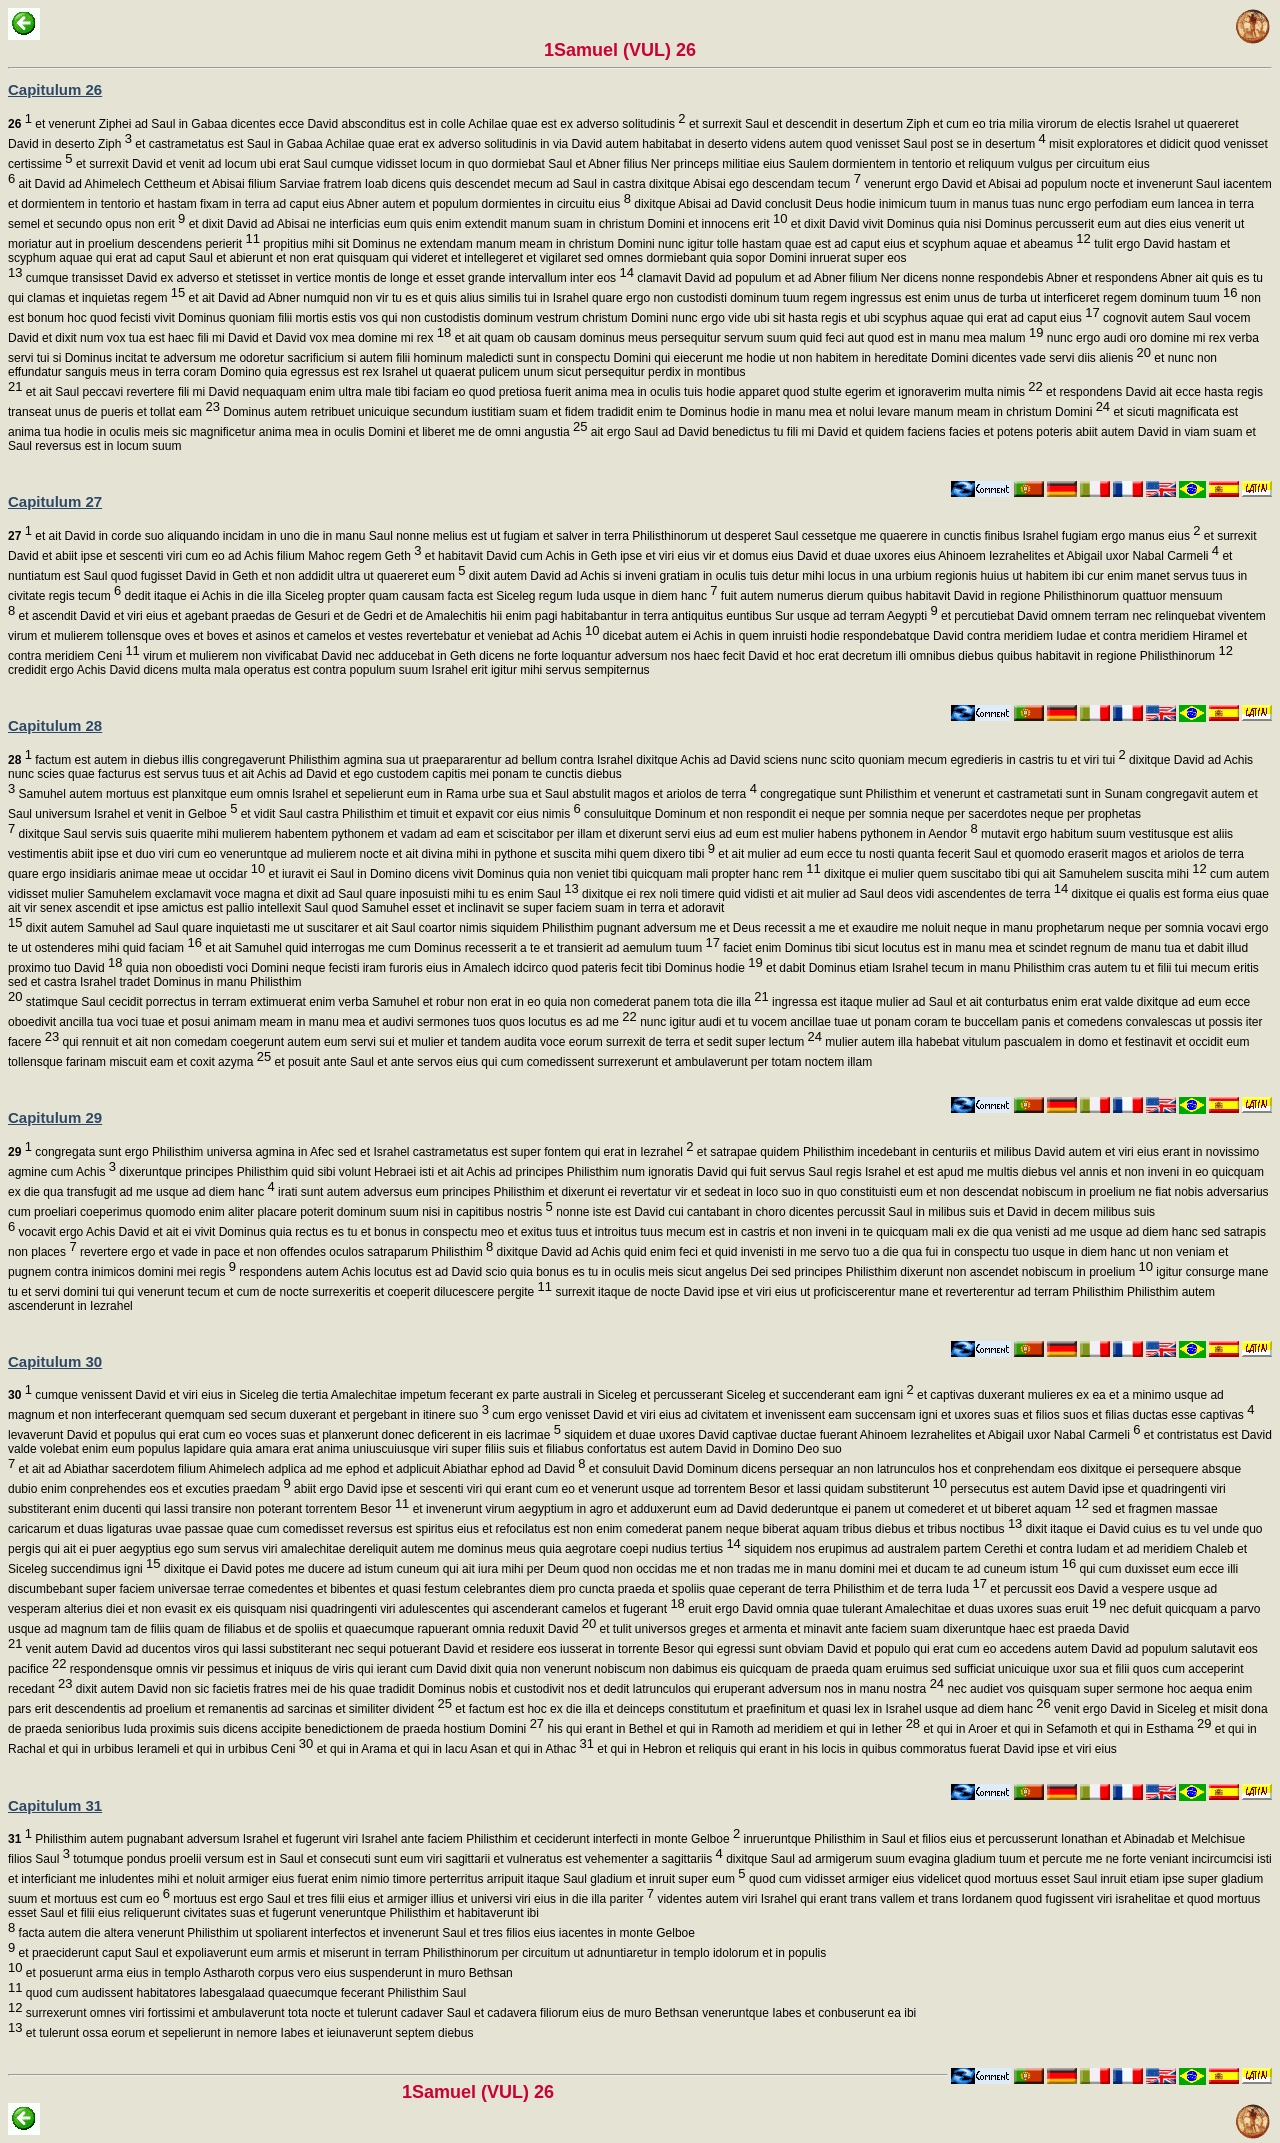 The height and width of the screenshot is (2143, 1280). What do you see at coordinates (55, 1805) in the screenshot?
I see `Capitulum 31` at bounding box center [55, 1805].